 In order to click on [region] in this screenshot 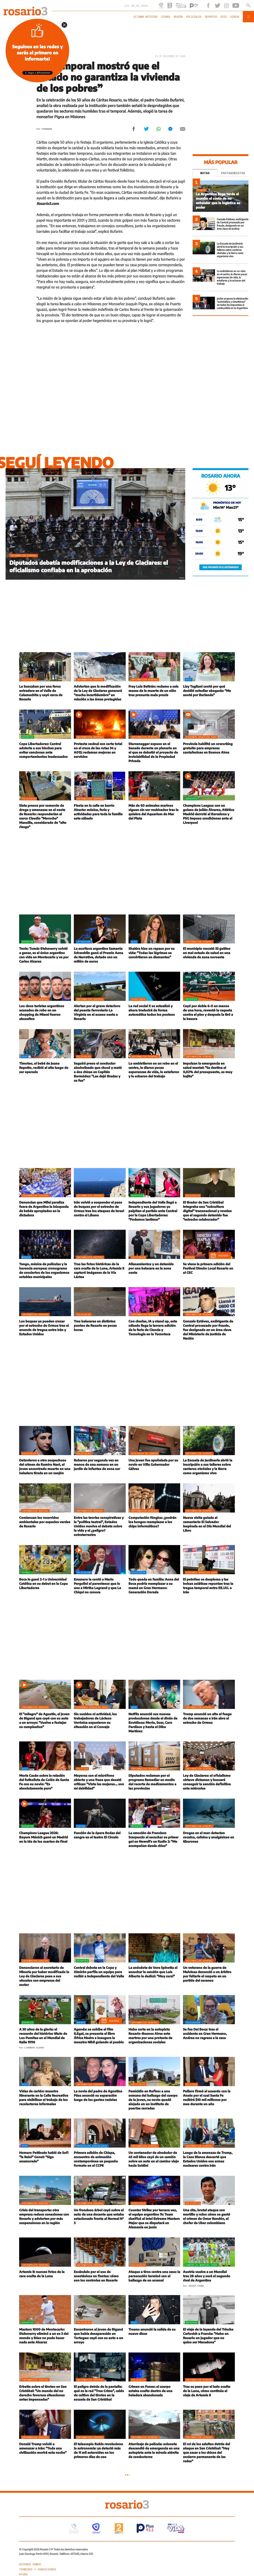, I will do `click(127, 38)`.